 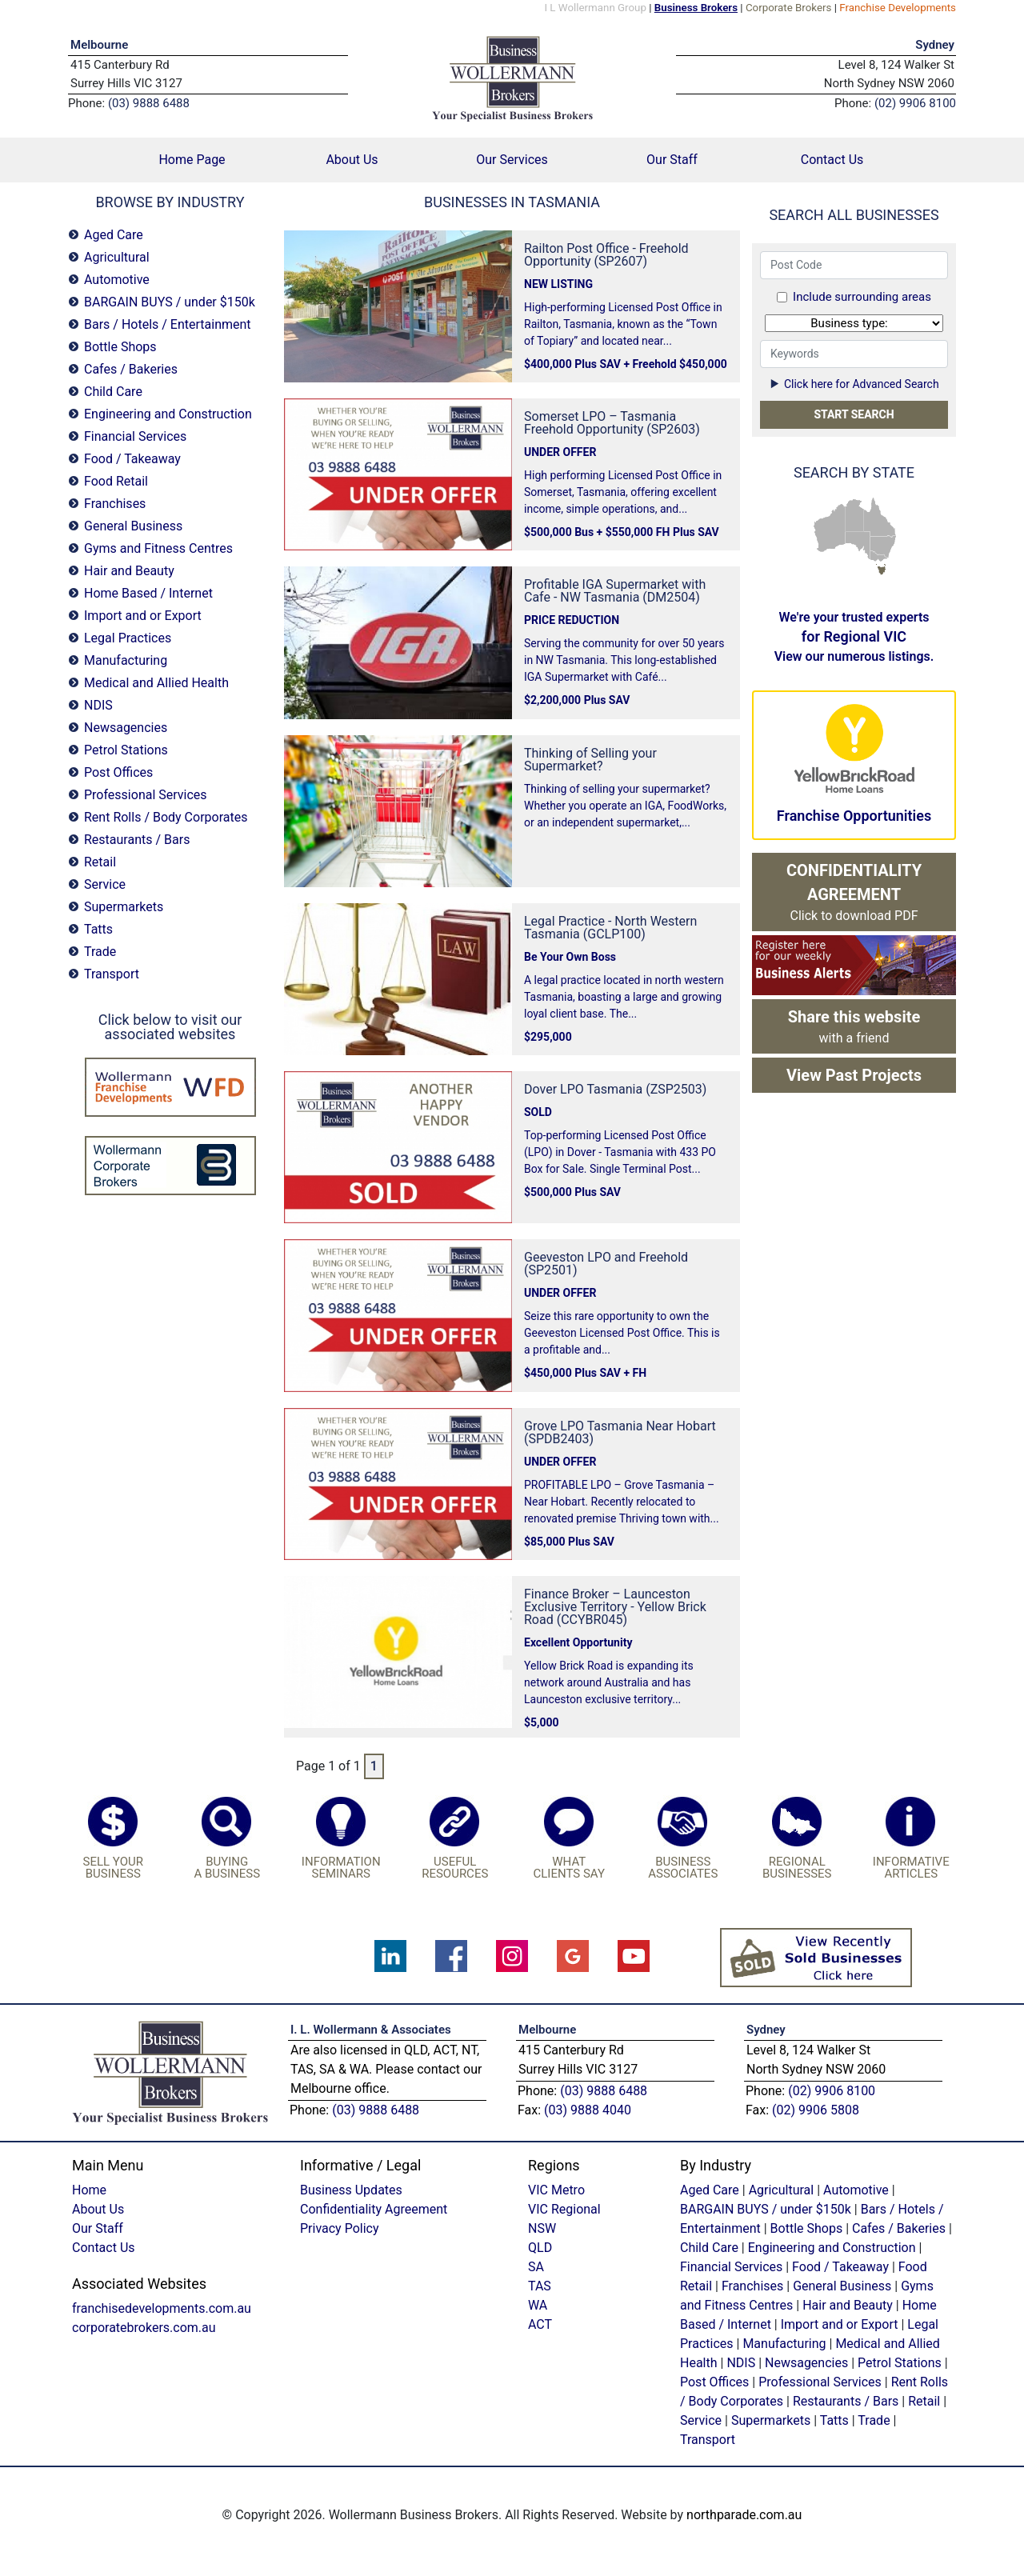 I want to click on Click here for Advanced Search, so click(x=853, y=384).